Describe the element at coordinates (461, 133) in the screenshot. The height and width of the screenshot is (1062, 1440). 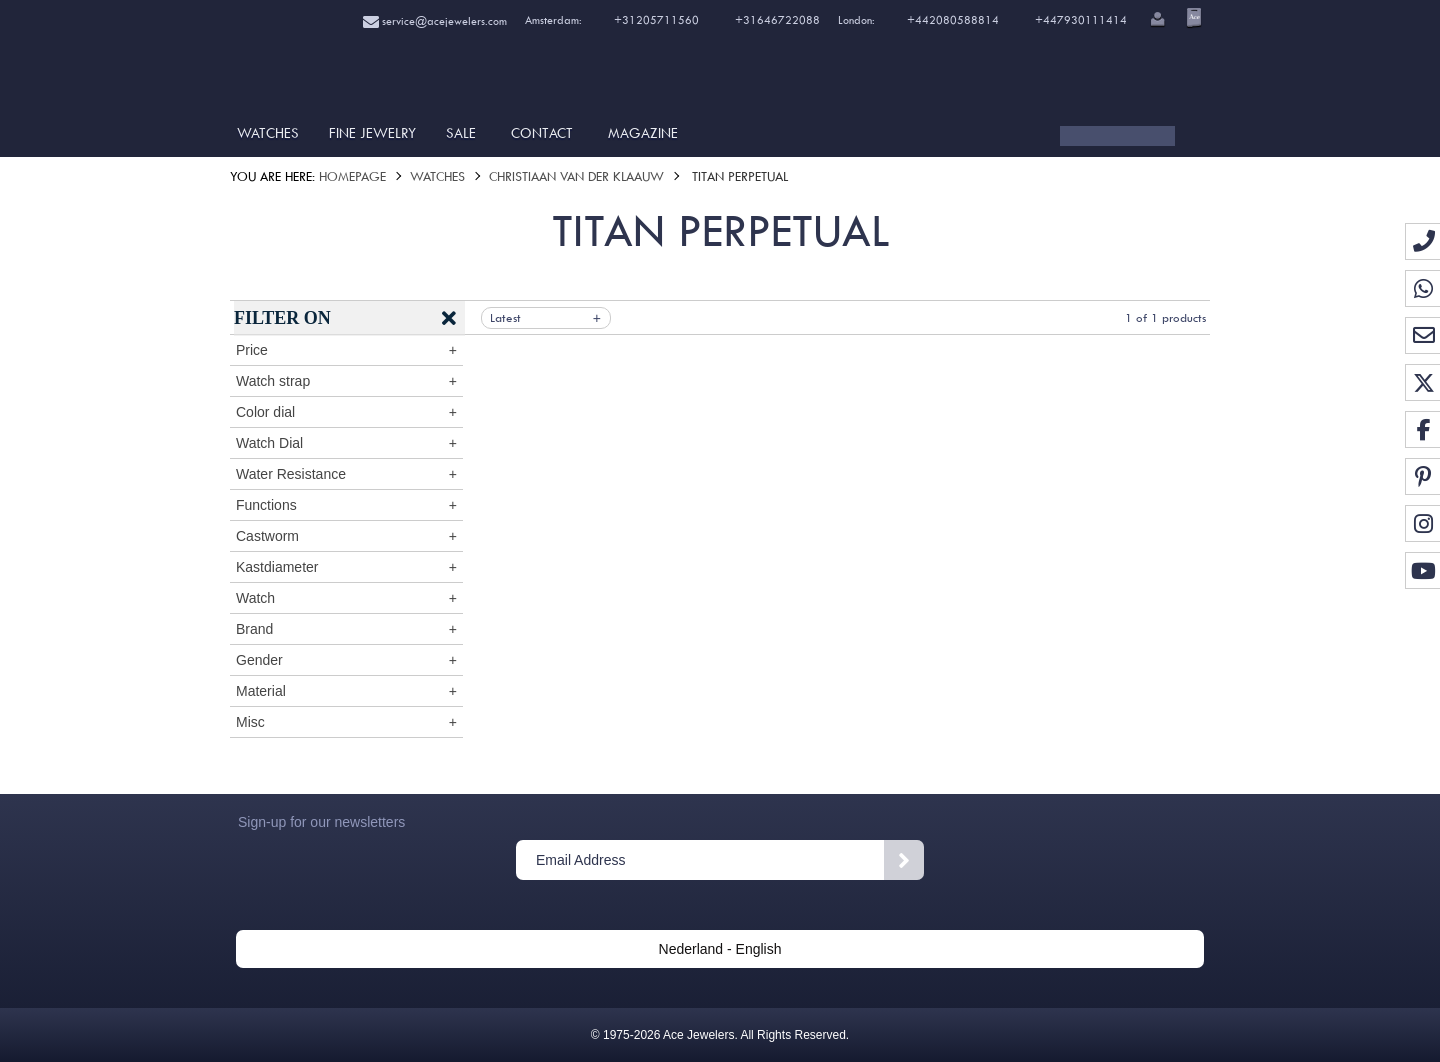
I see `SALE` at that location.